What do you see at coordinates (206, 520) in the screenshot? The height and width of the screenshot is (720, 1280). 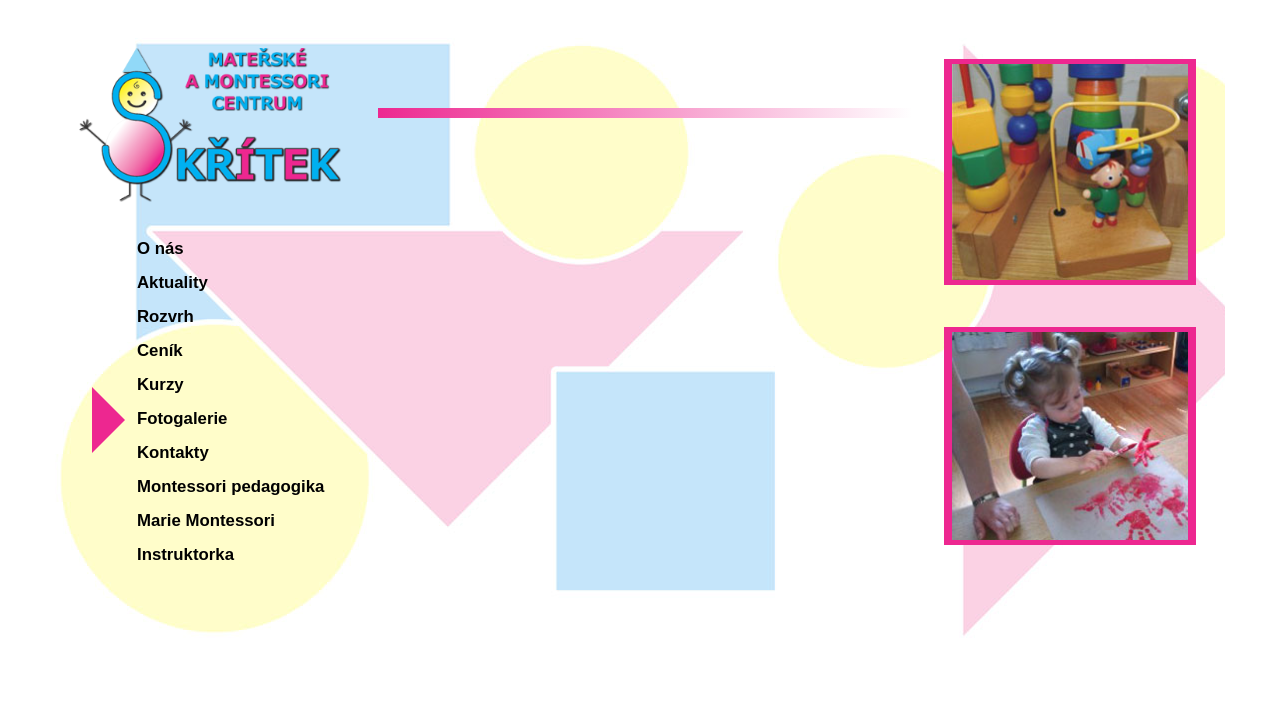 I see `Marie Montessori` at bounding box center [206, 520].